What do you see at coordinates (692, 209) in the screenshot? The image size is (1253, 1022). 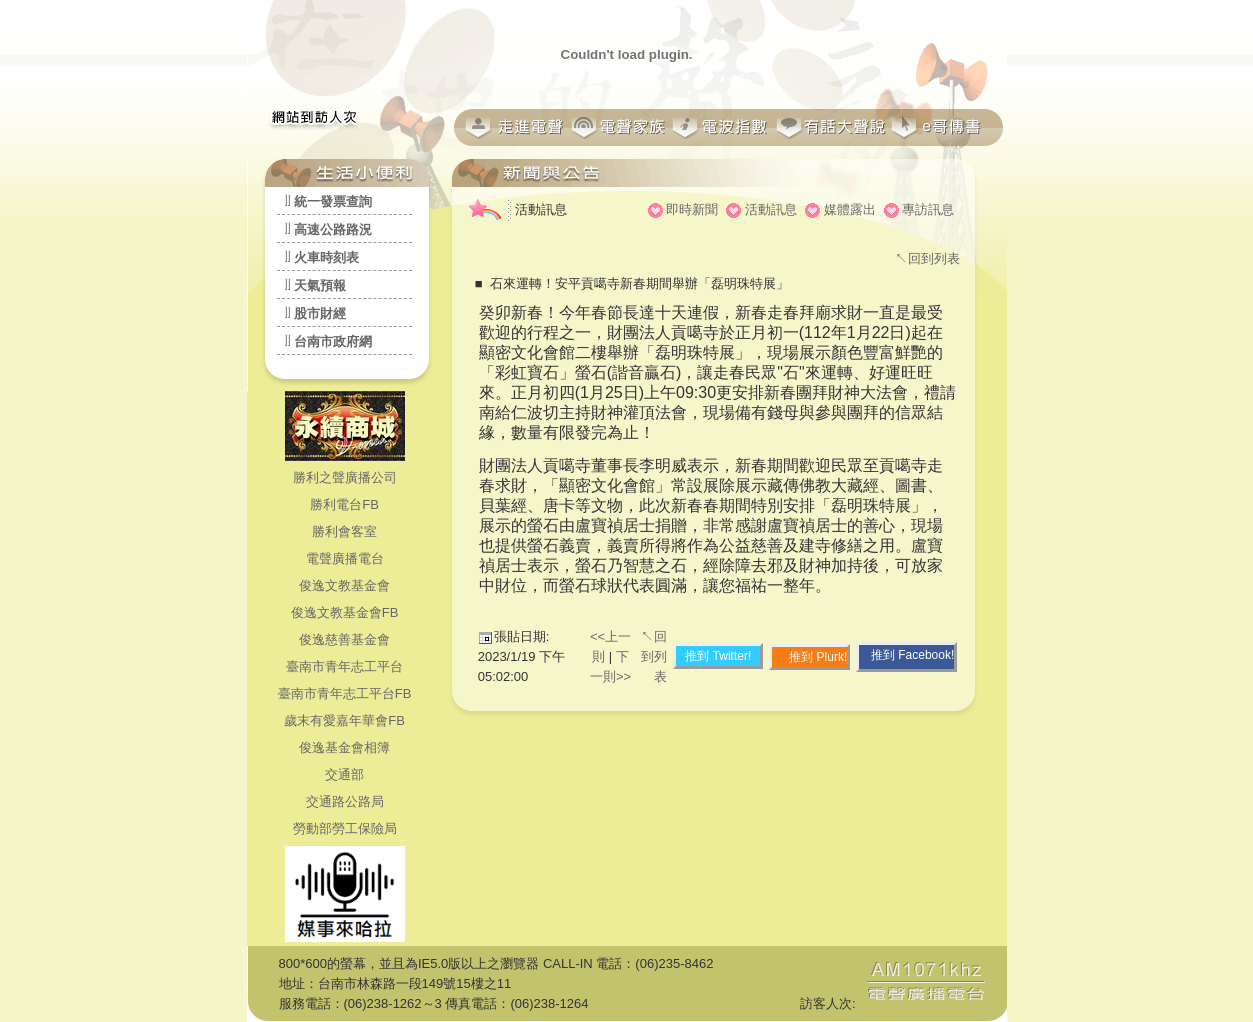 I see `即時新聞` at bounding box center [692, 209].